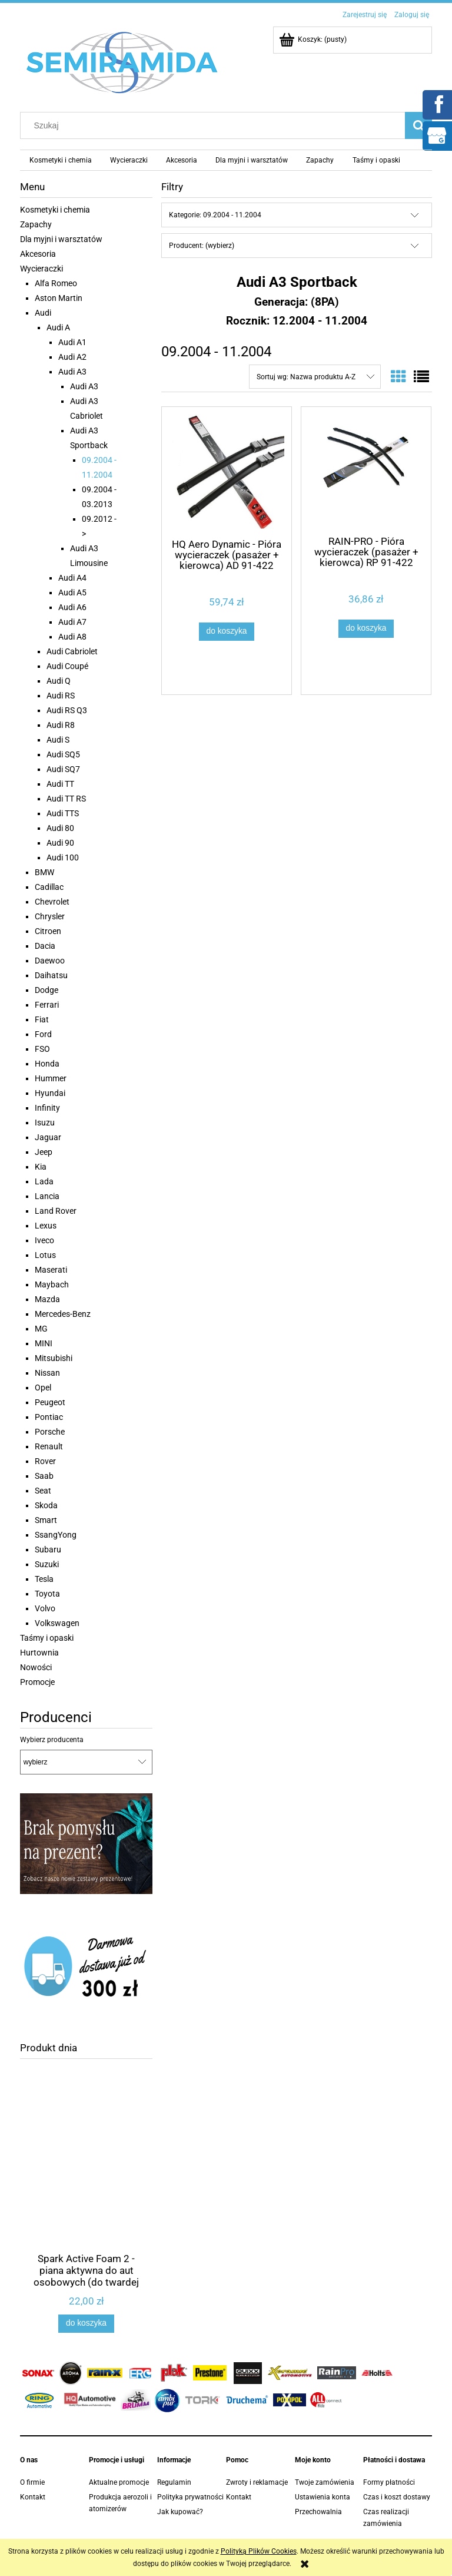  What do you see at coordinates (180, 2512) in the screenshot?
I see `Jak kupować?` at bounding box center [180, 2512].